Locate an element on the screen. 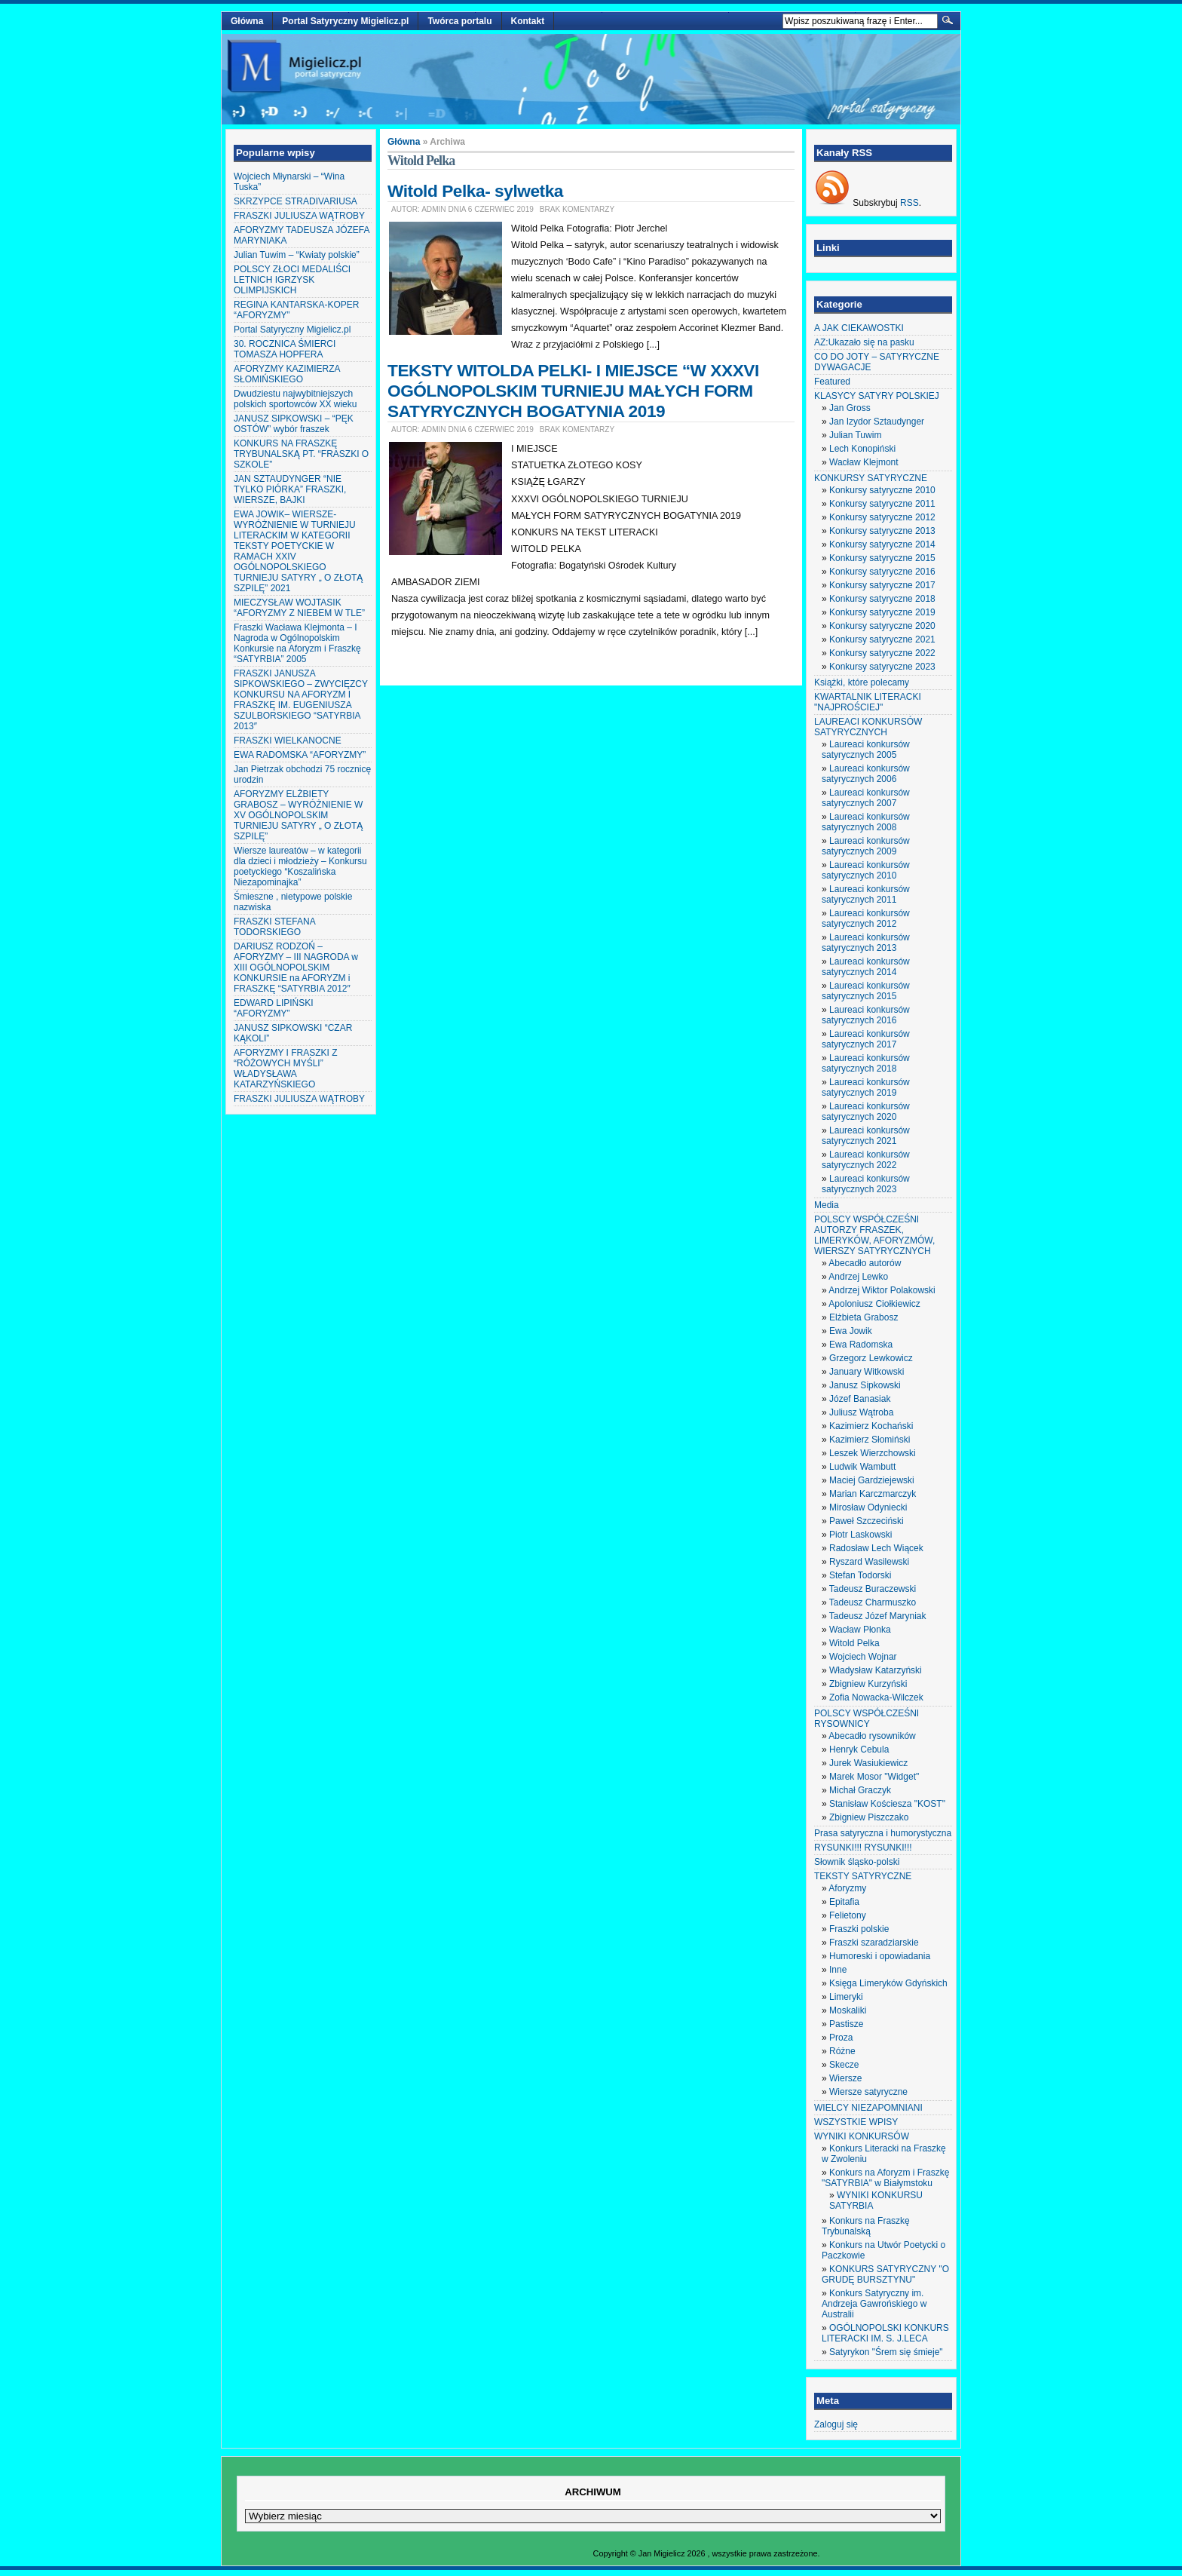  KONKURS SATYRYCZNY "O GRUDĘ BURSZTYNU" is located at coordinates (885, 2274).